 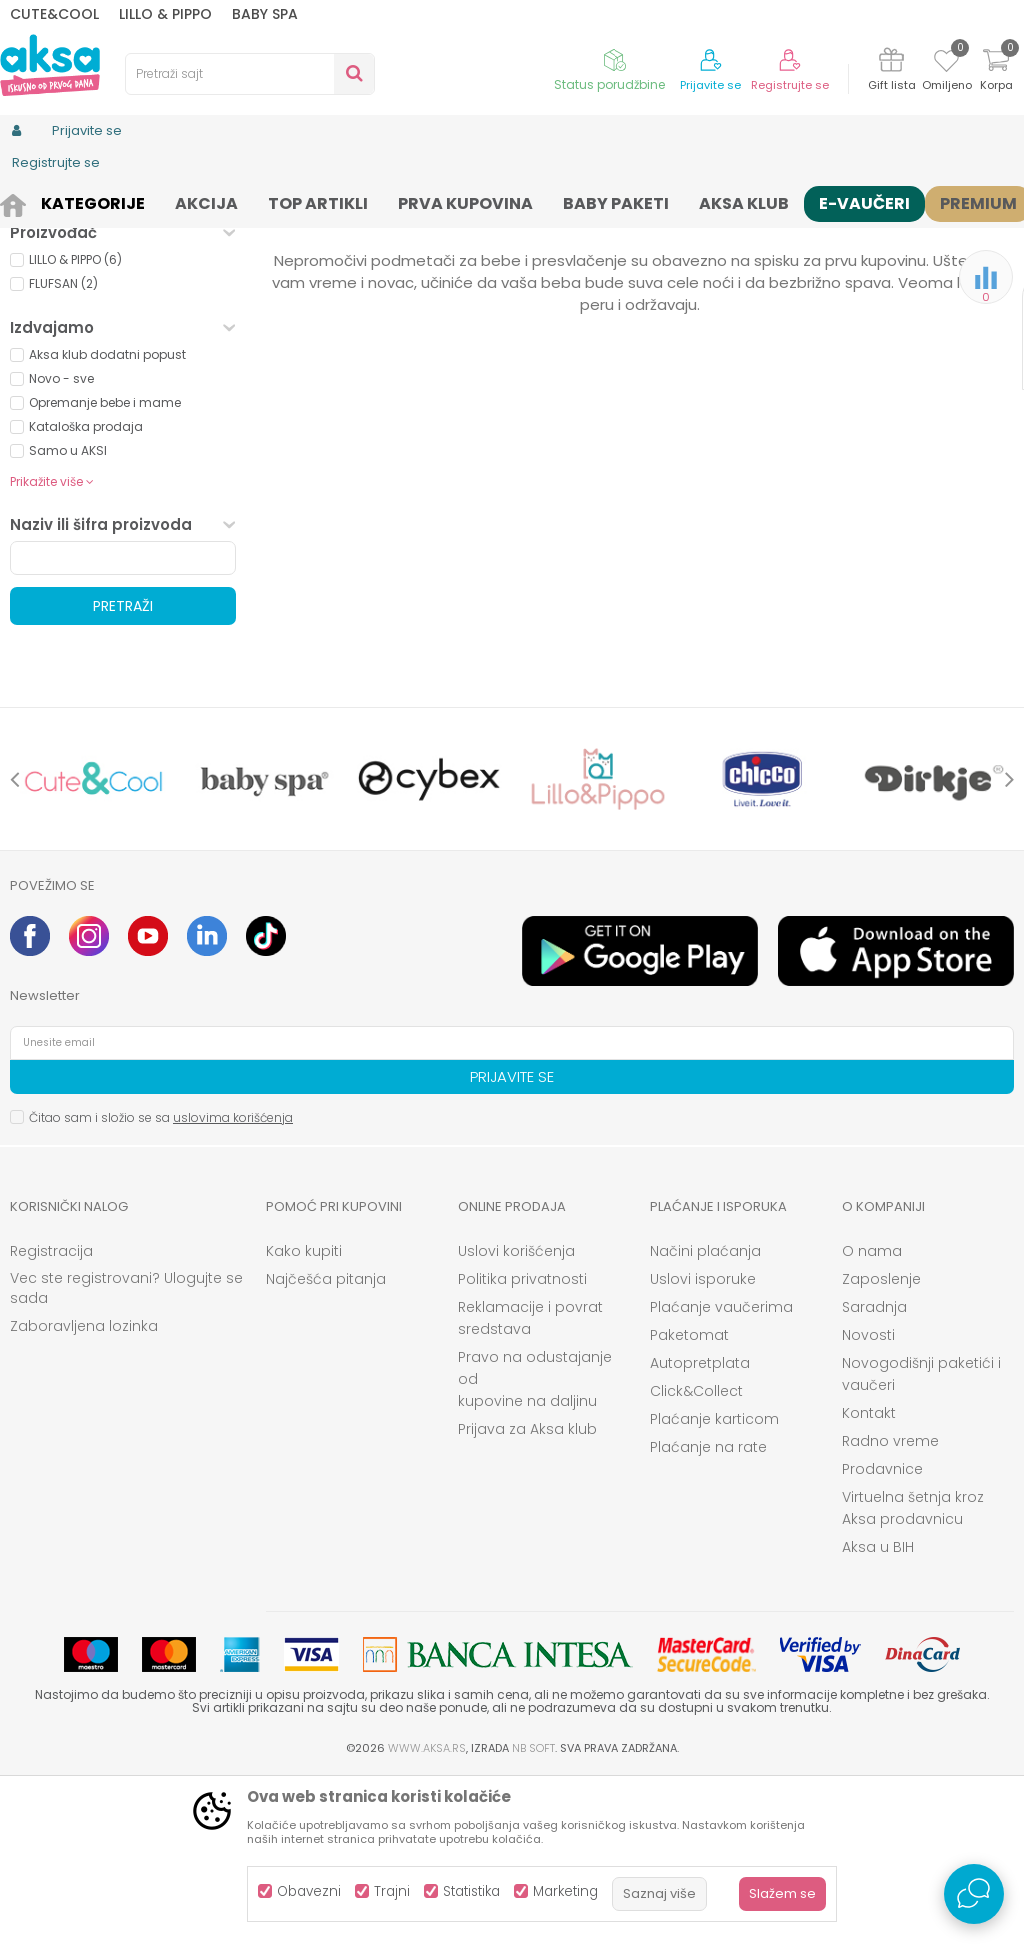 What do you see at coordinates (75, 424) in the screenshot?
I see `LILLO & PIPPO (6)` at bounding box center [75, 424].